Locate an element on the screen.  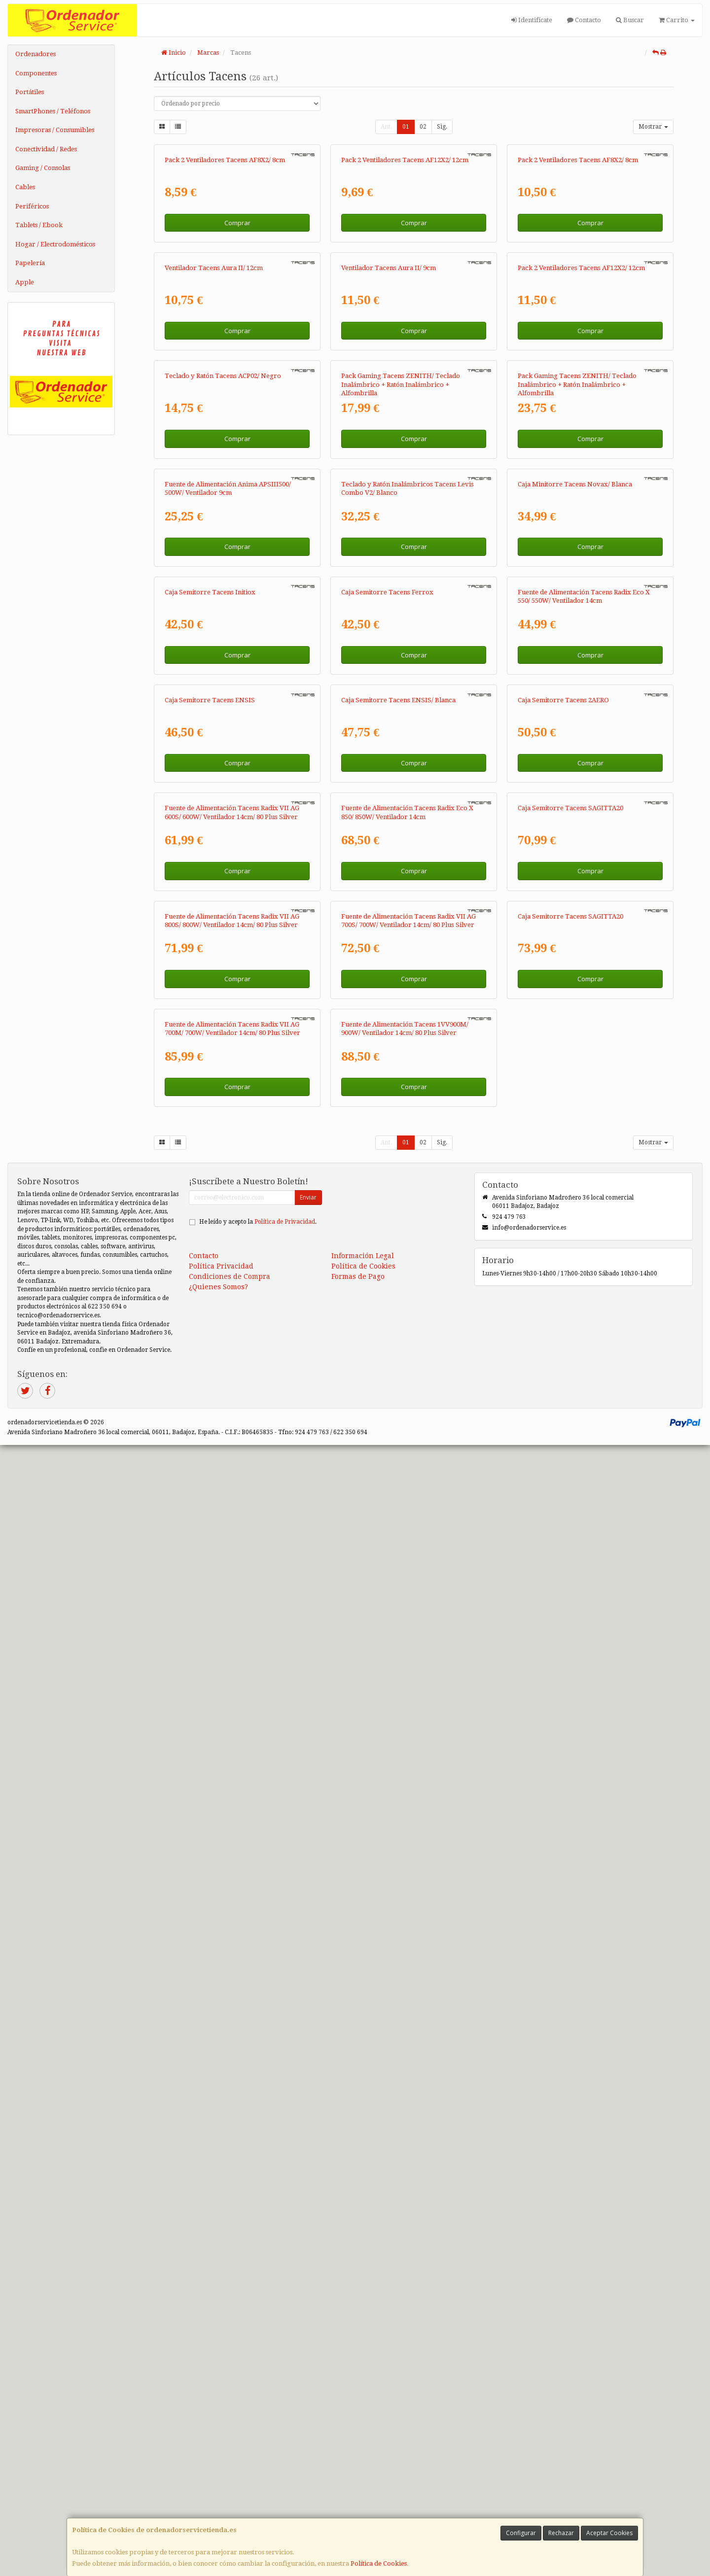
Política Privacidad is located at coordinates (221, 2397).